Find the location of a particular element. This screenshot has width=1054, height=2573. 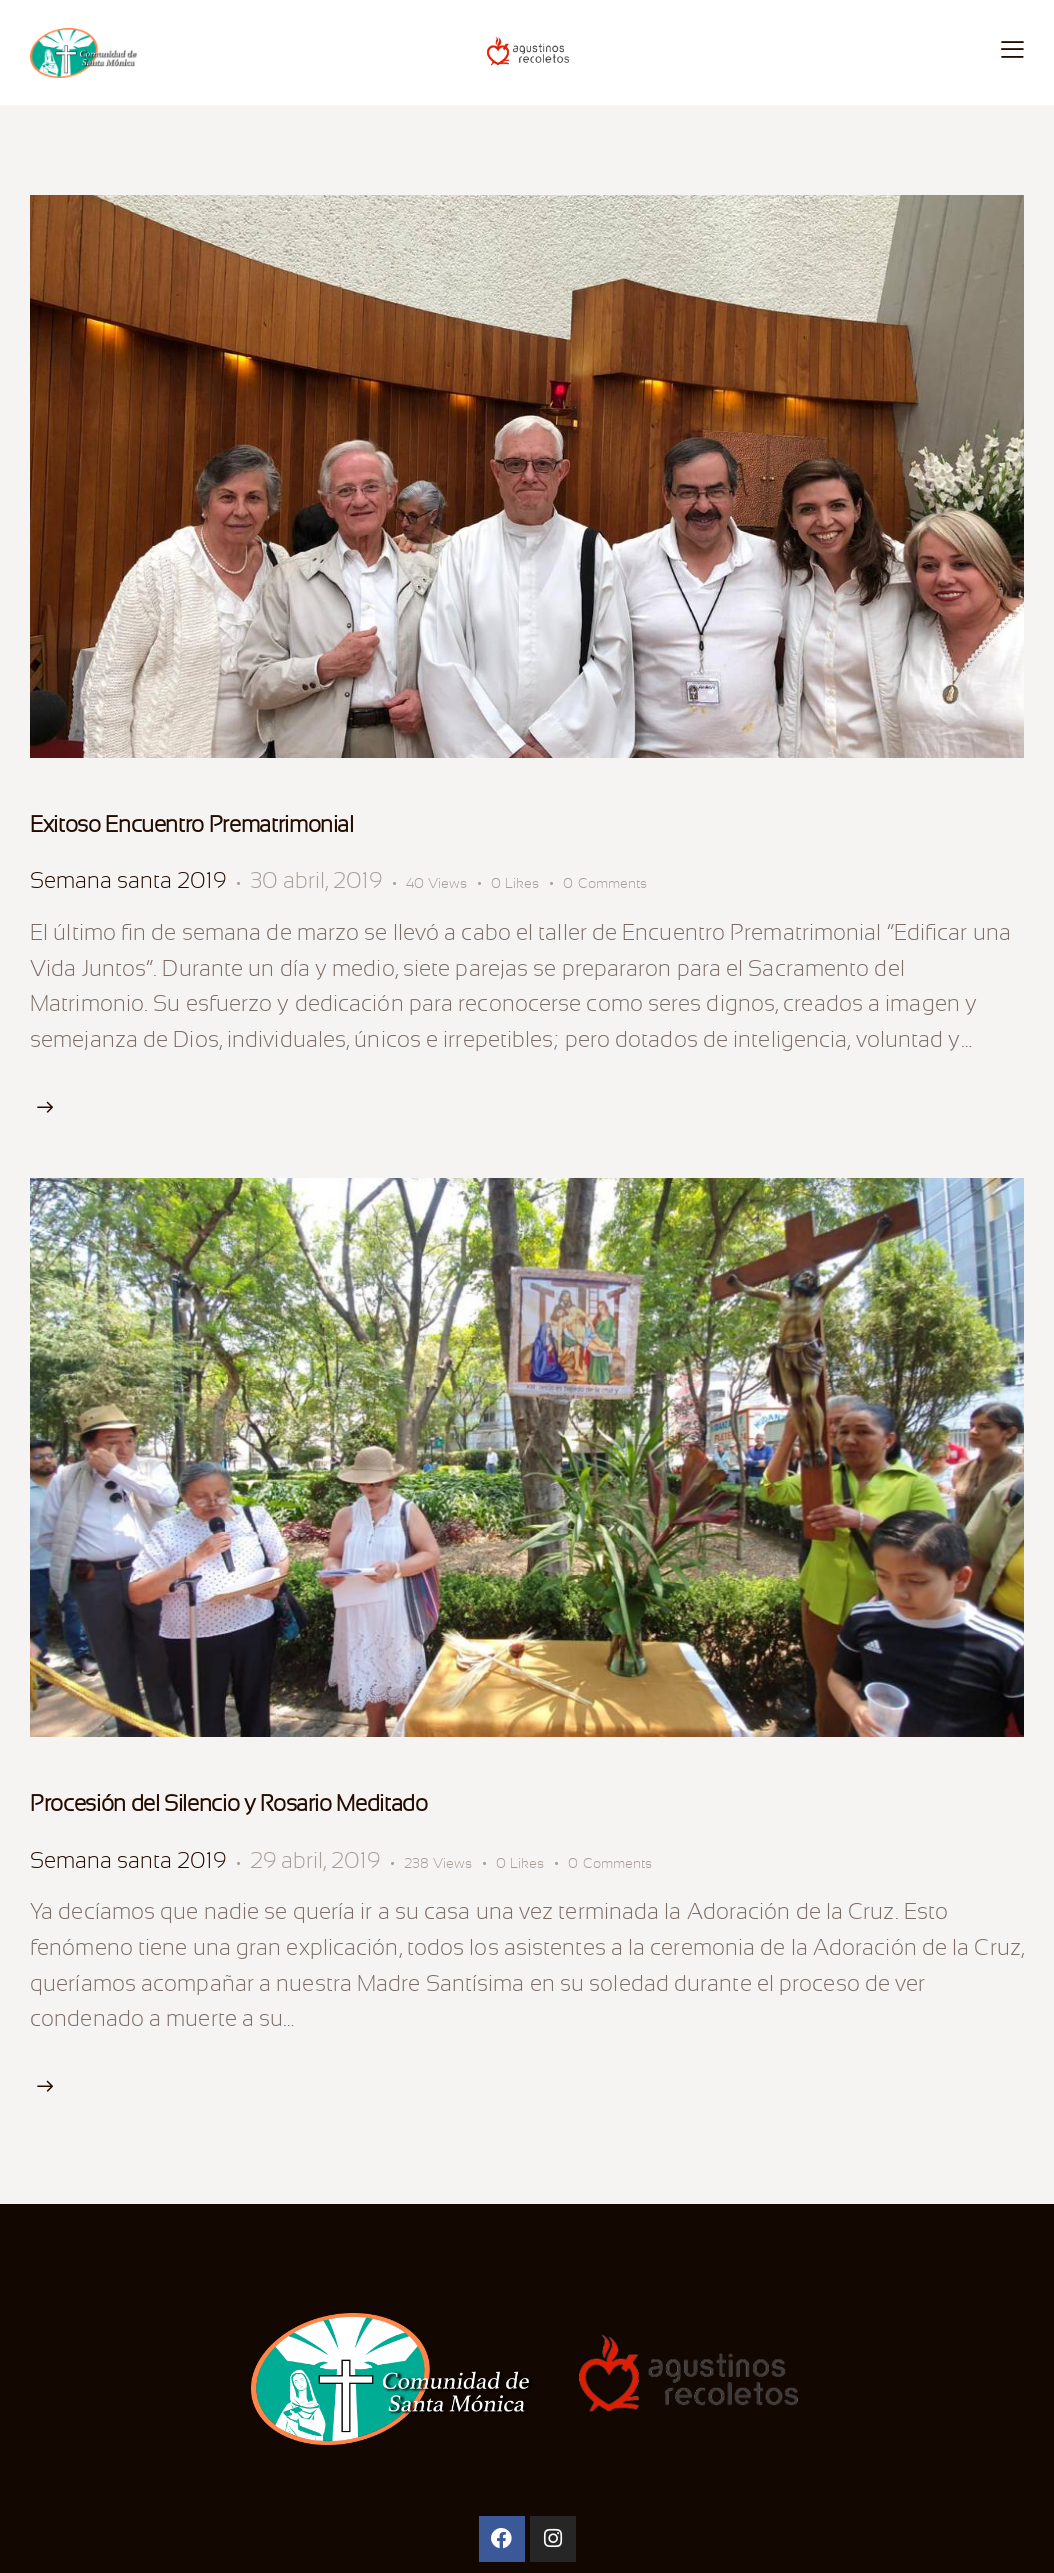

29 abril, 2019 is located at coordinates (315, 1860).